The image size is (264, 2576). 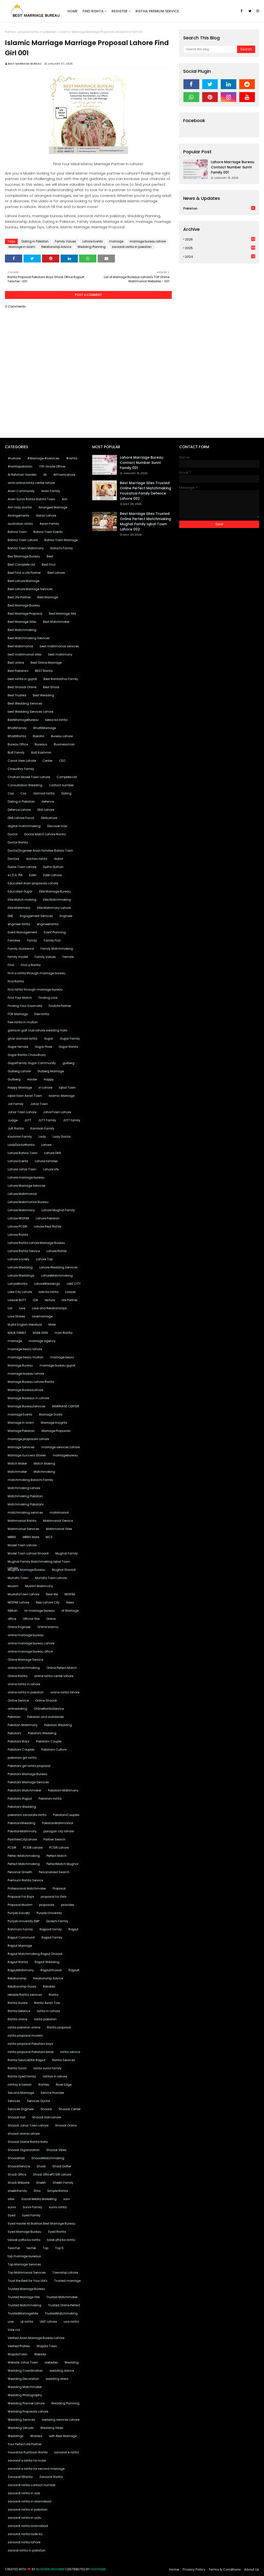 I want to click on Pakistani Marriage Bureau, so click(x=27, y=1774).